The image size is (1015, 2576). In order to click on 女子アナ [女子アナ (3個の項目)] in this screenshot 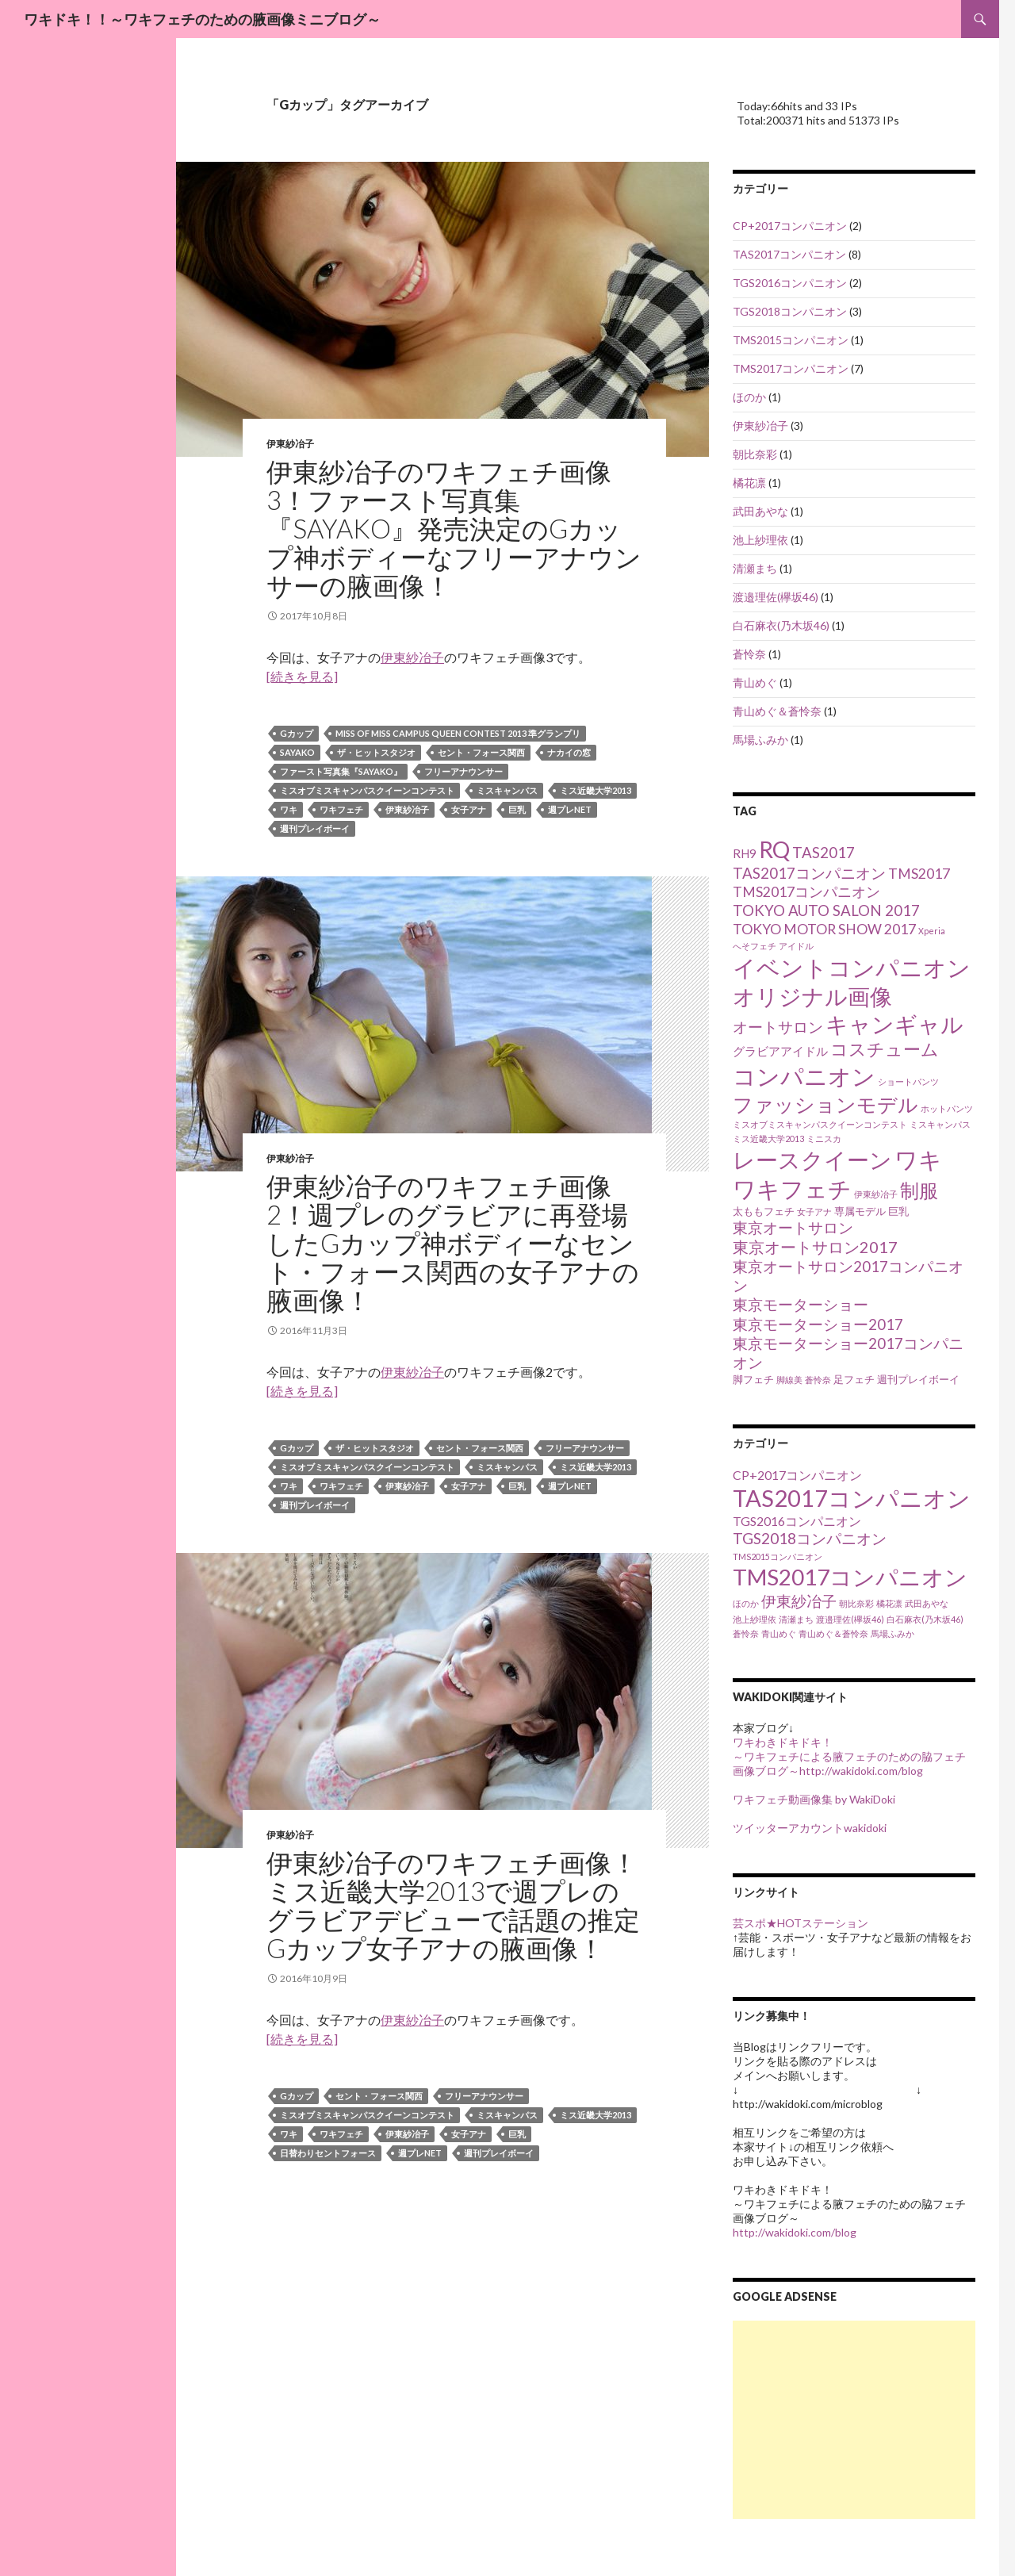, I will do `click(814, 1211)`.